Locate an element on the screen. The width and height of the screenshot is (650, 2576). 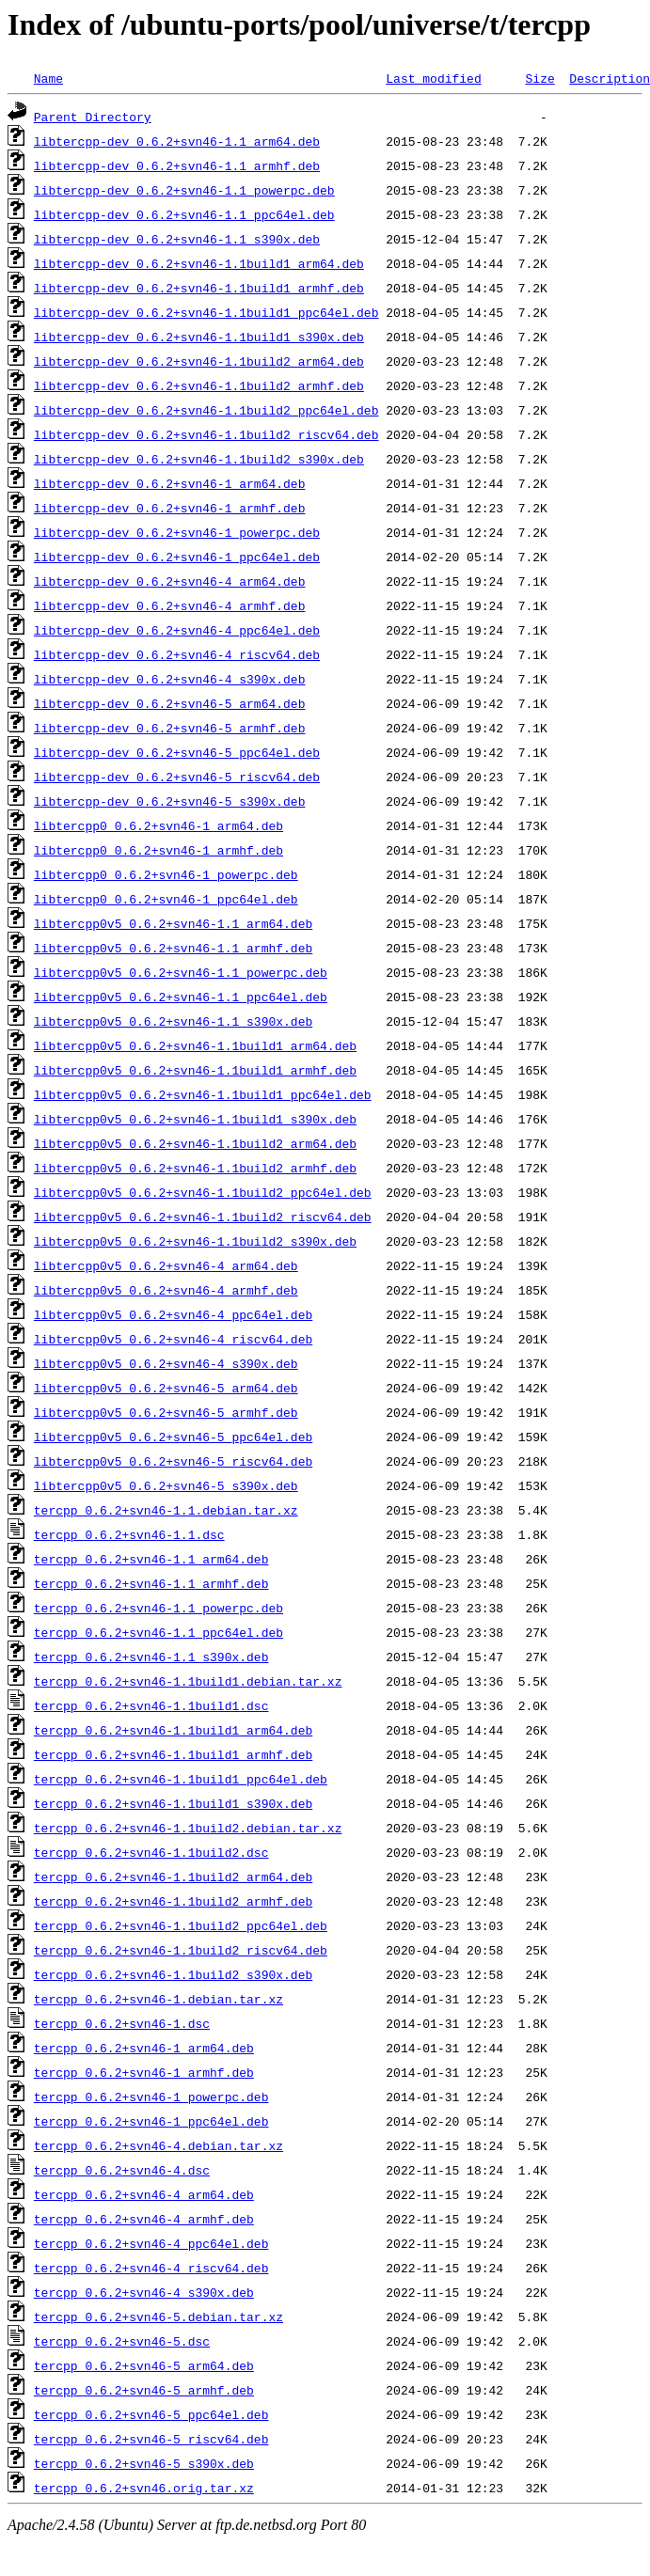
Parent Directory is located at coordinates (92, 116).